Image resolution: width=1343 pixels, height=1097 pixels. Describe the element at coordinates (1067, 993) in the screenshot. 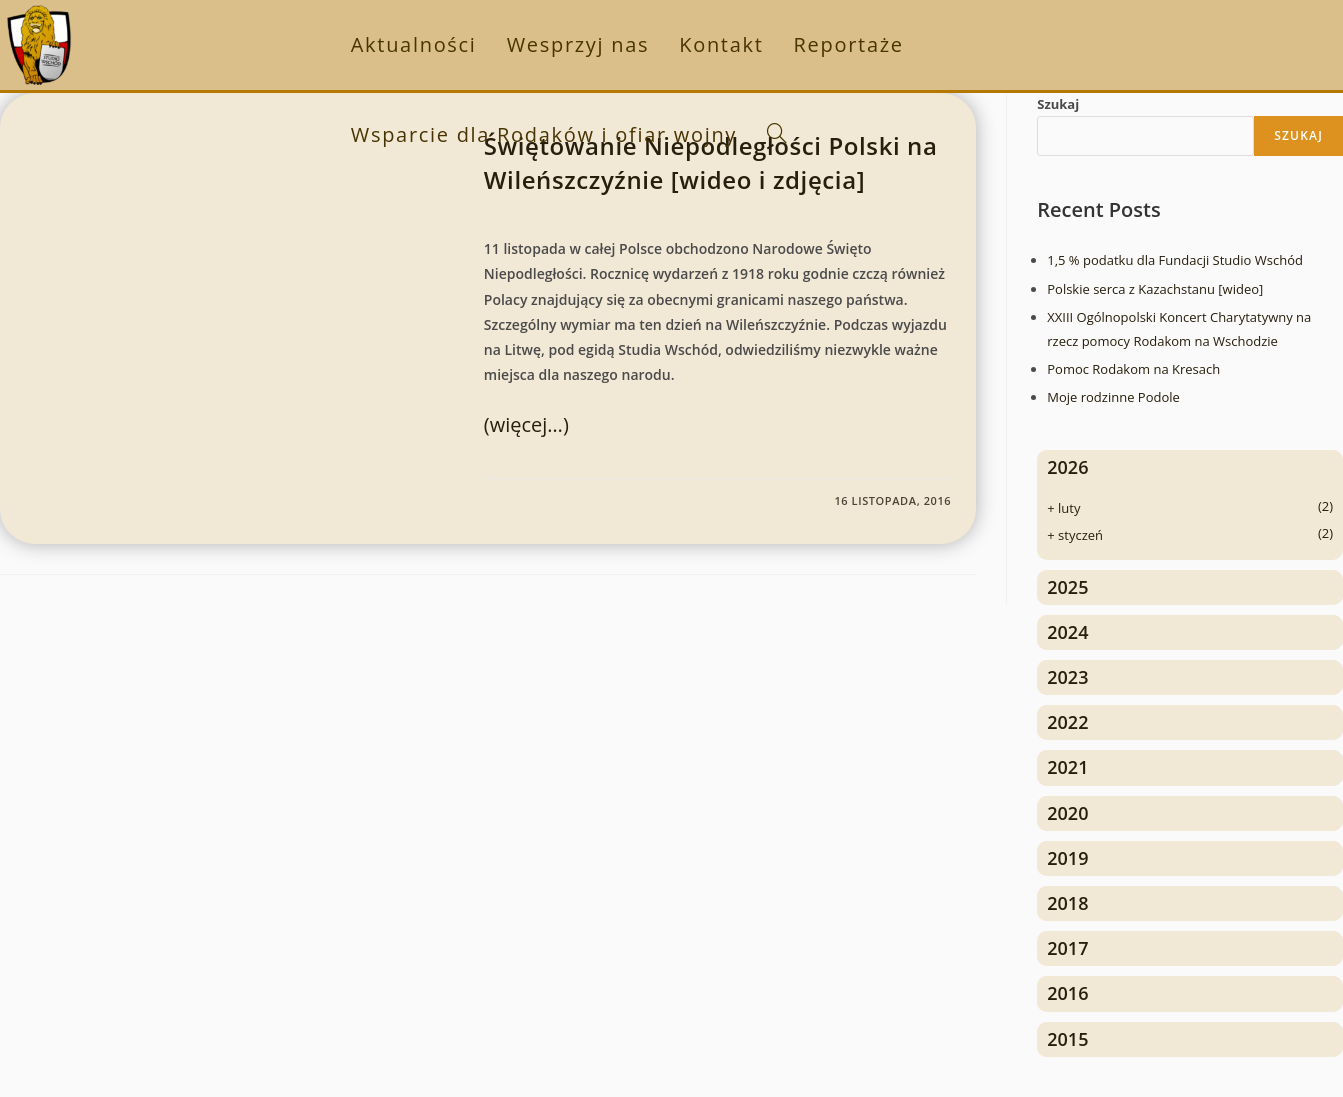

I see `2016` at that location.